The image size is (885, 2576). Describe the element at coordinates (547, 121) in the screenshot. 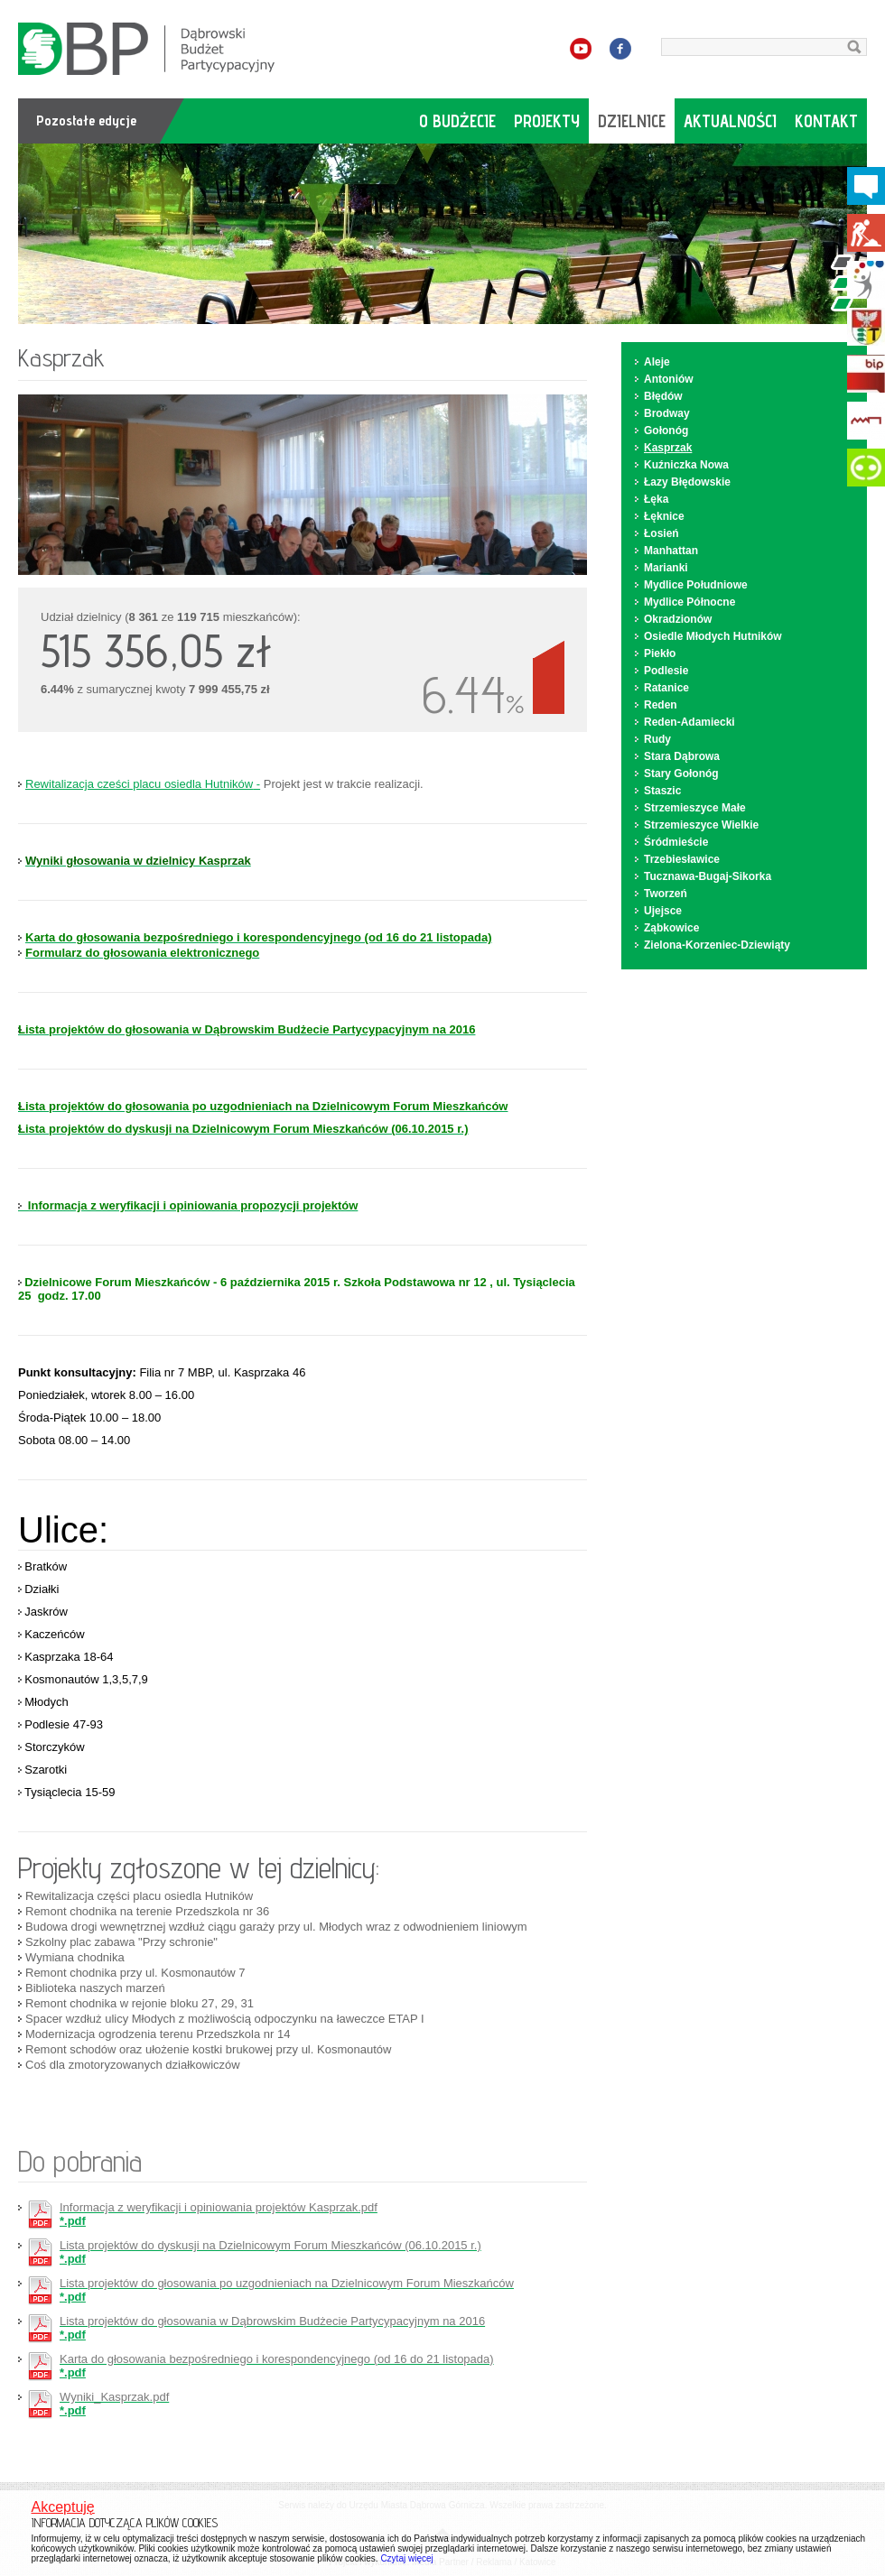

I see `projekty` at that location.